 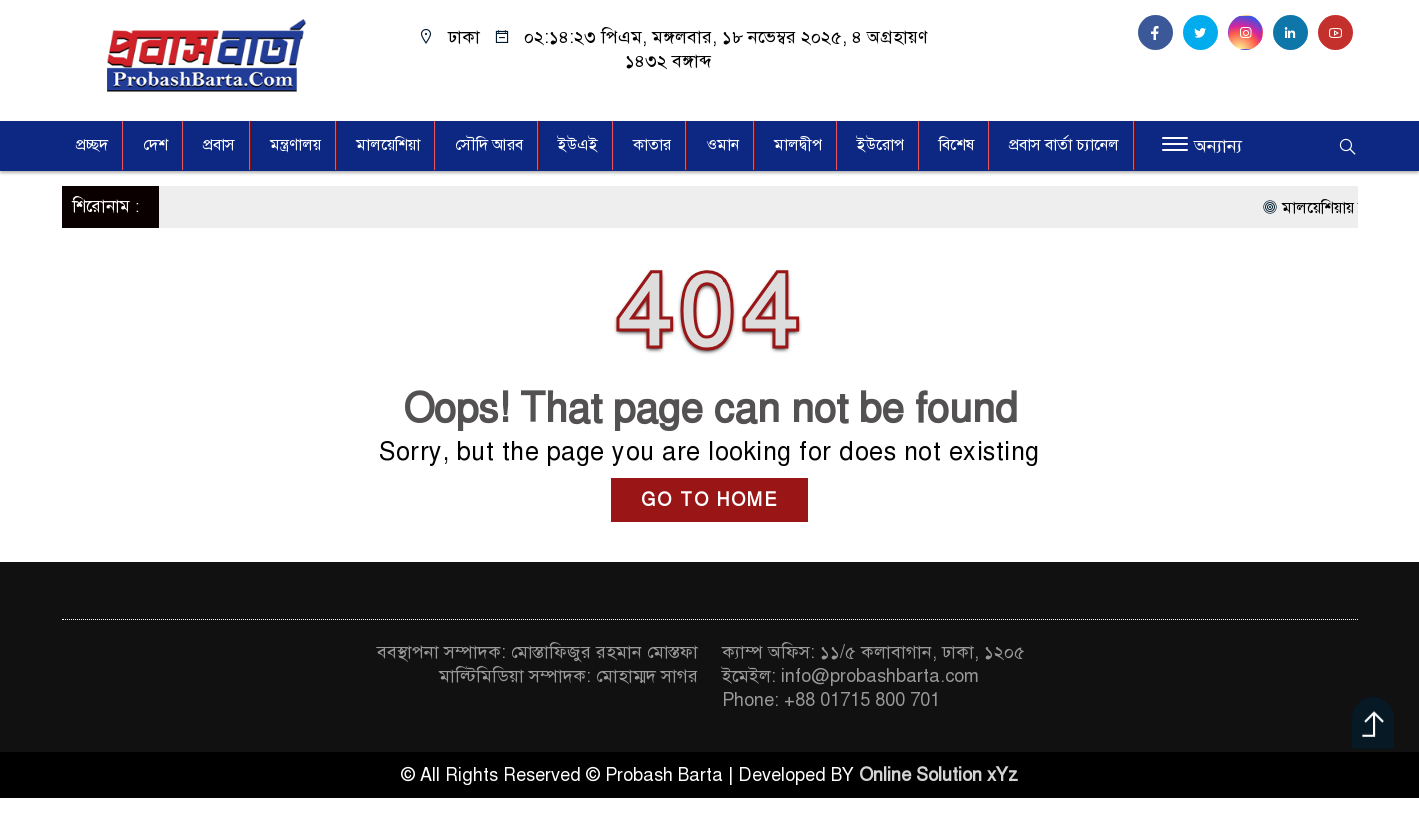 What do you see at coordinates (219, 145) in the screenshot?
I see `প্রবাস` at bounding box center [219, 145].